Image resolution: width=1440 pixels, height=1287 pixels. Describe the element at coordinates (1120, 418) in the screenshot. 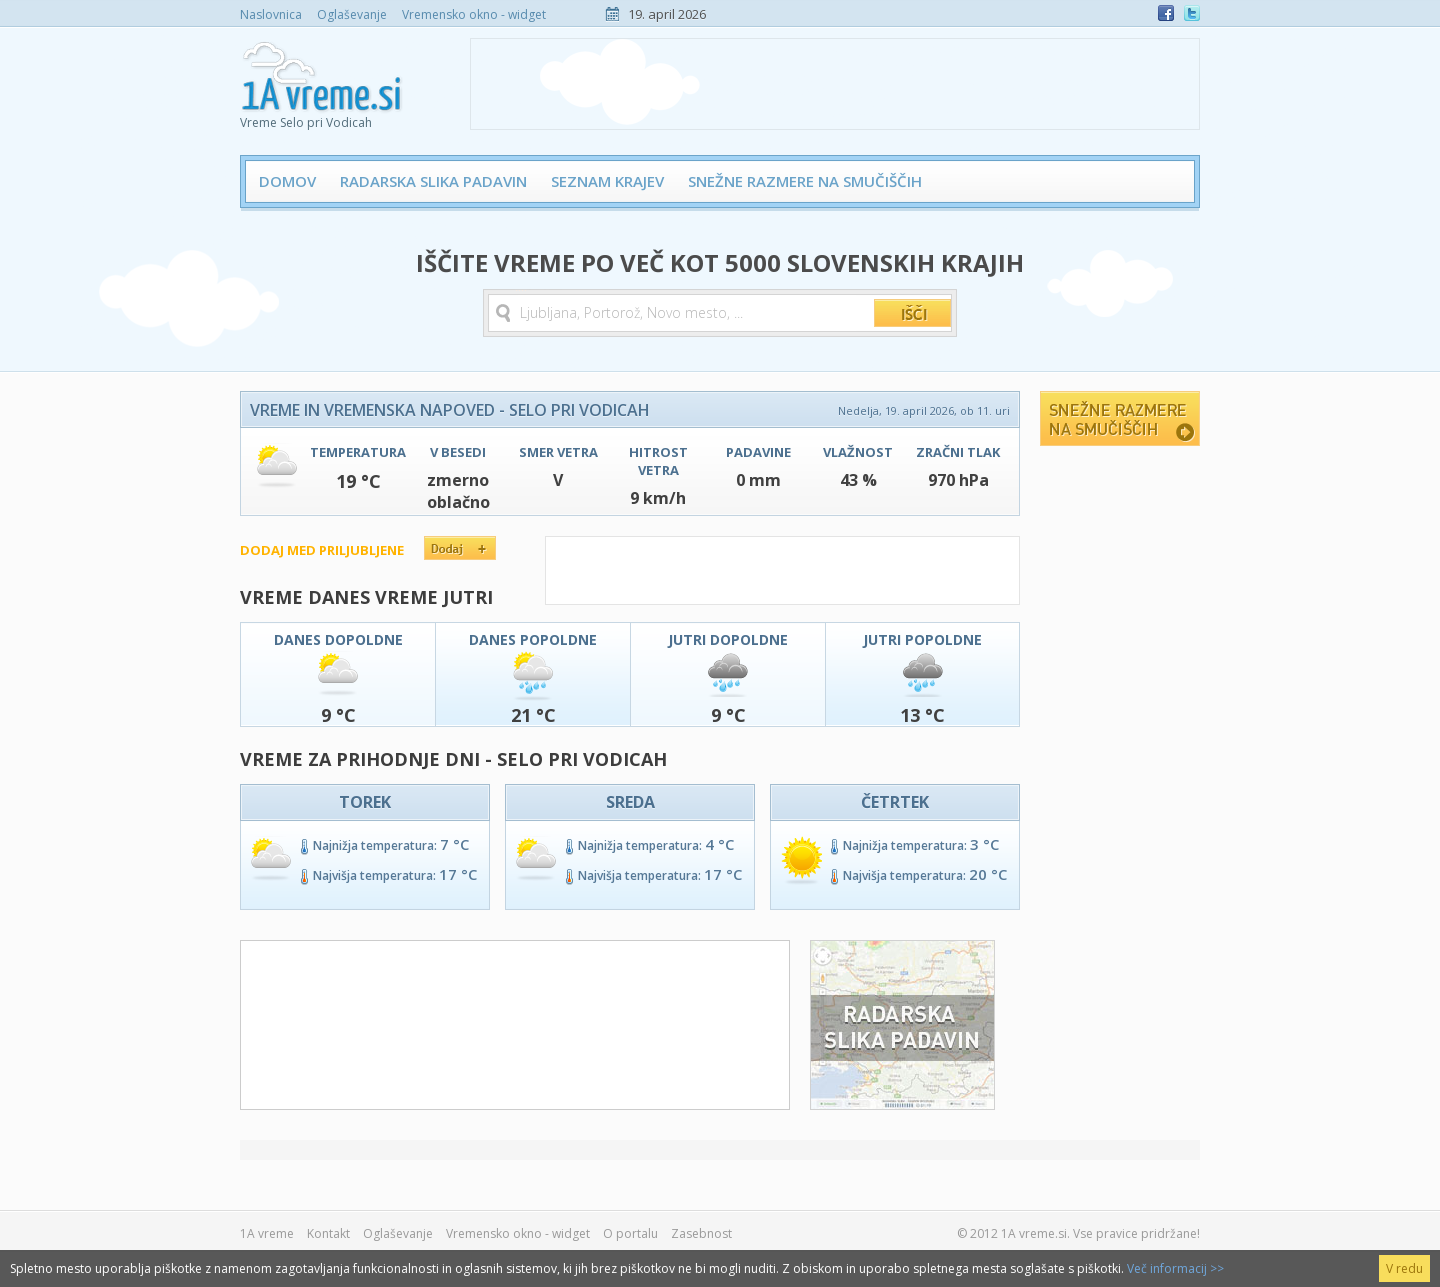

I see `Snežne razmere` at that location.